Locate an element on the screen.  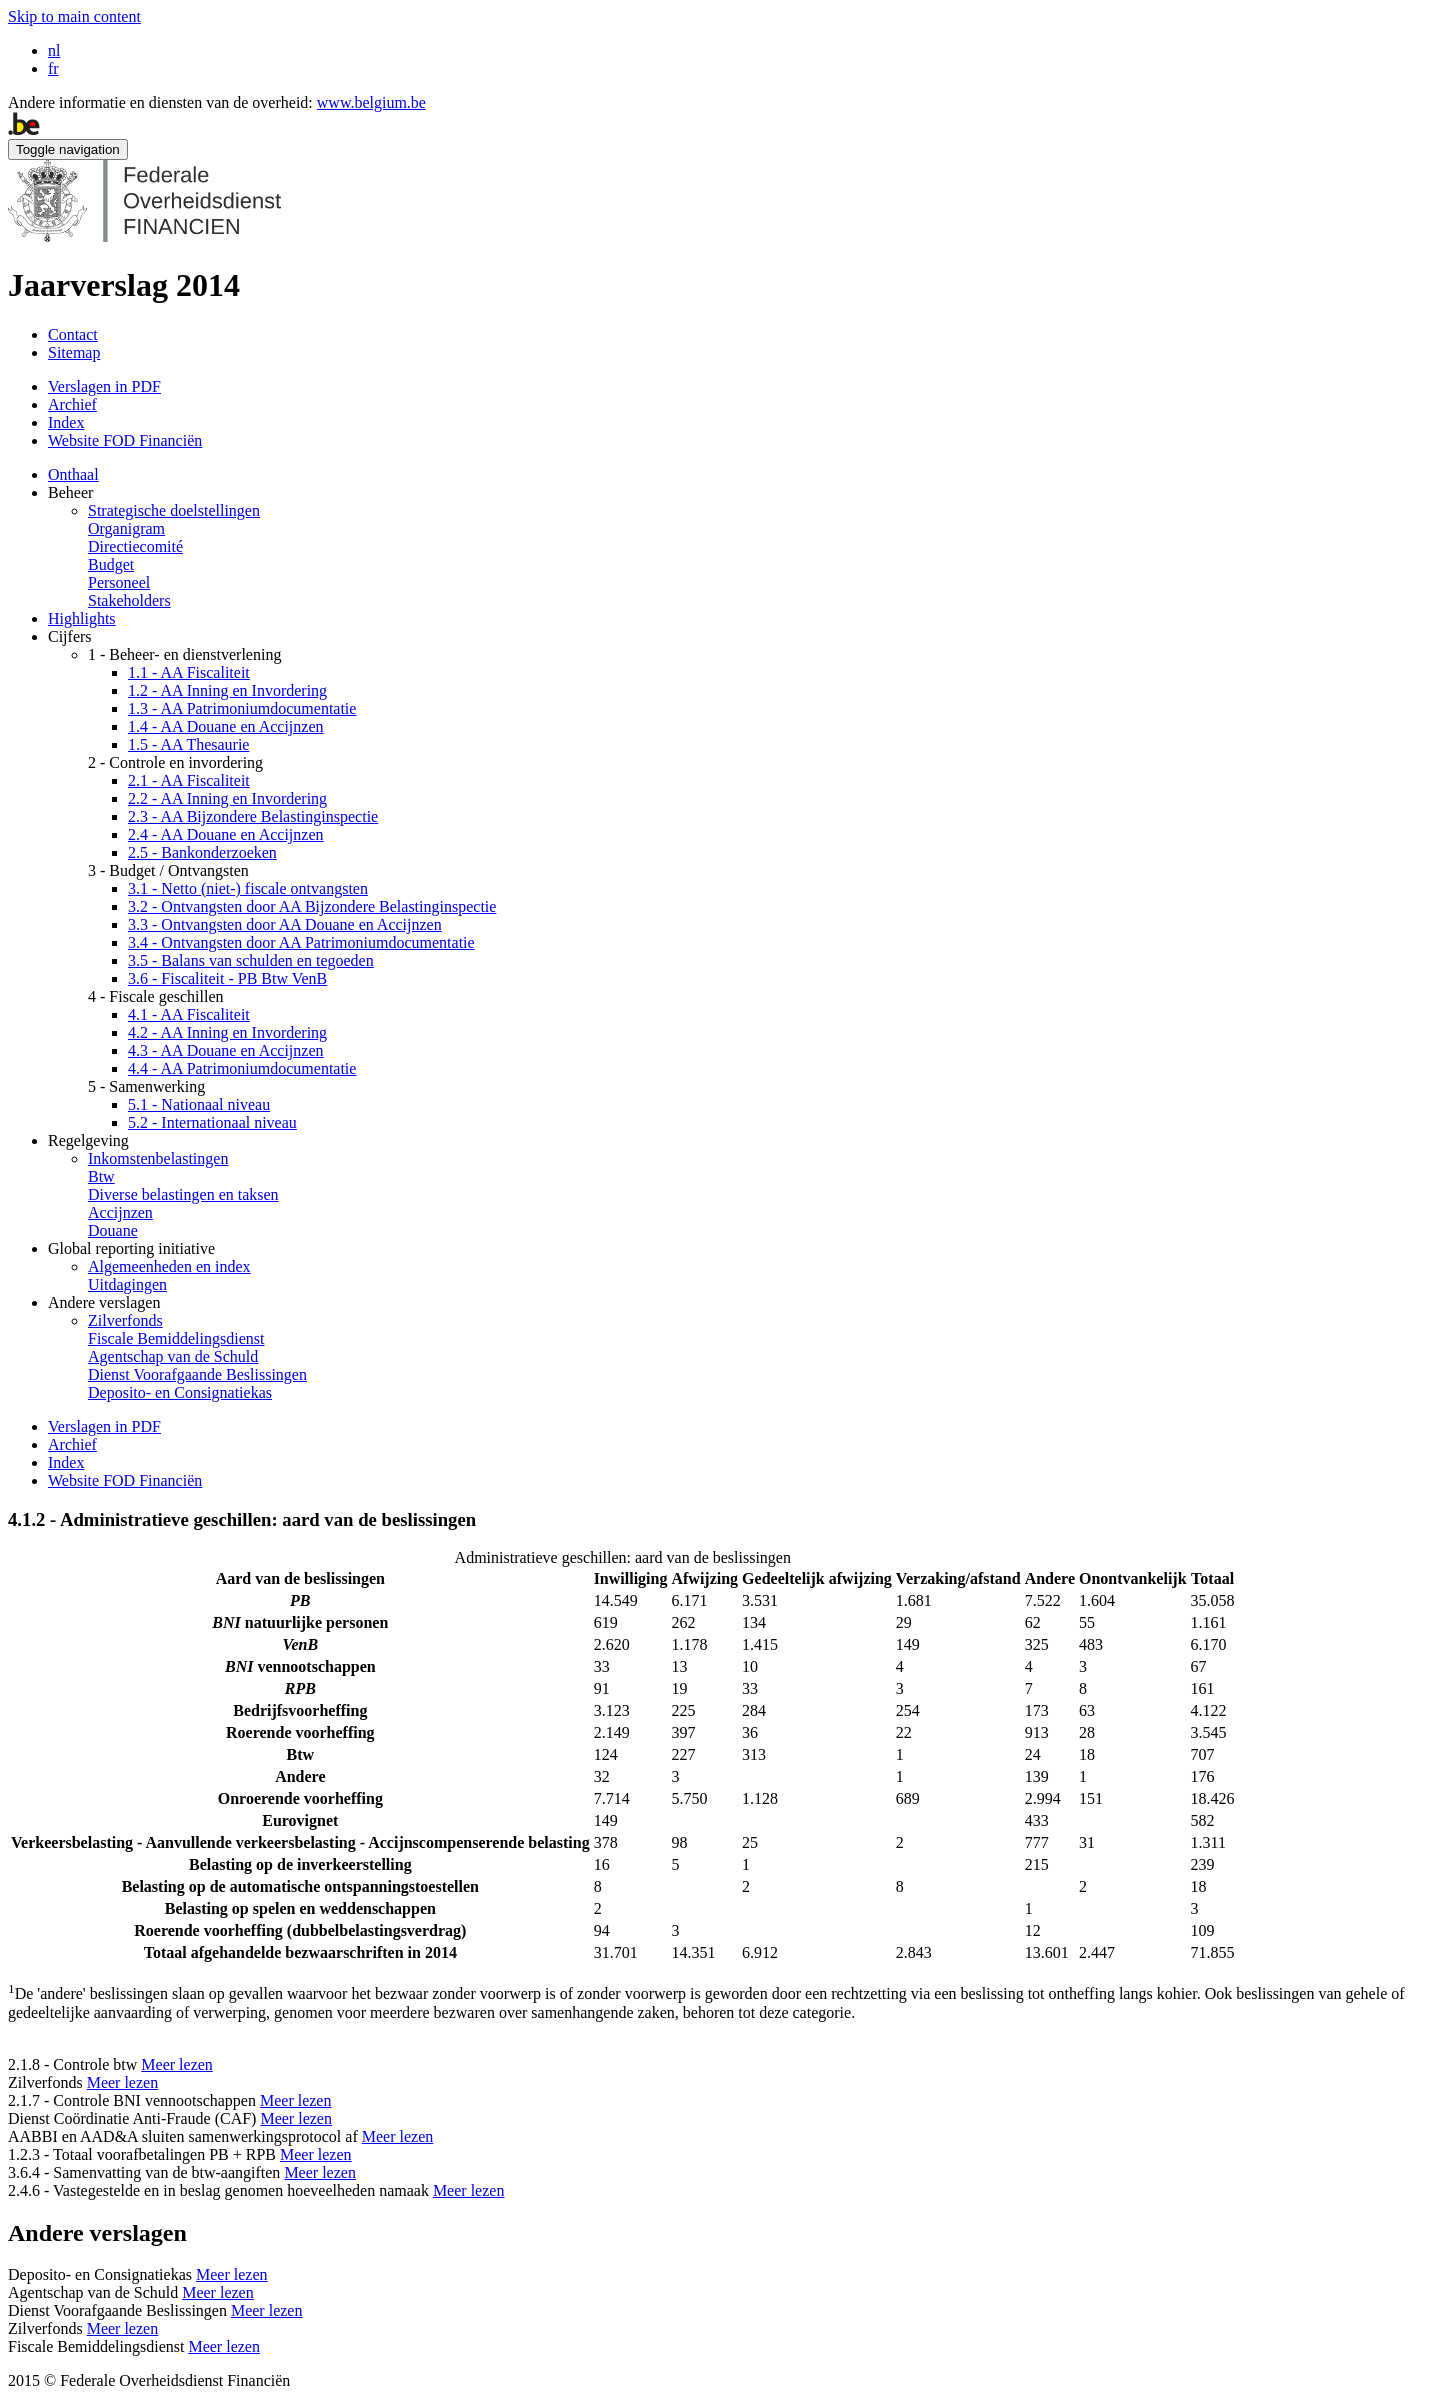
Dienst Voorafgaande Beslissingen is located at coordinates (197, 1374).